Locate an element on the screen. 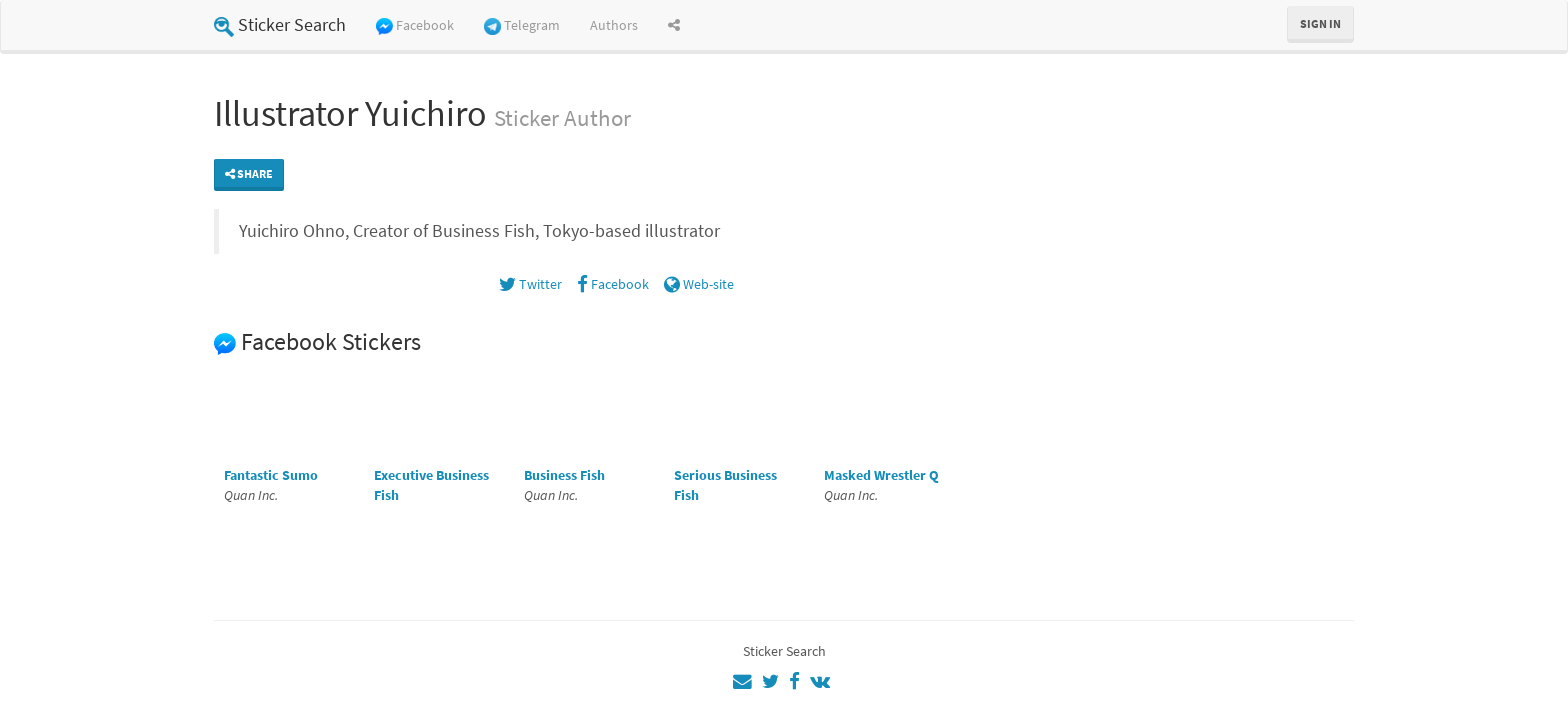  Telegram is located at coordinates (522, 25).